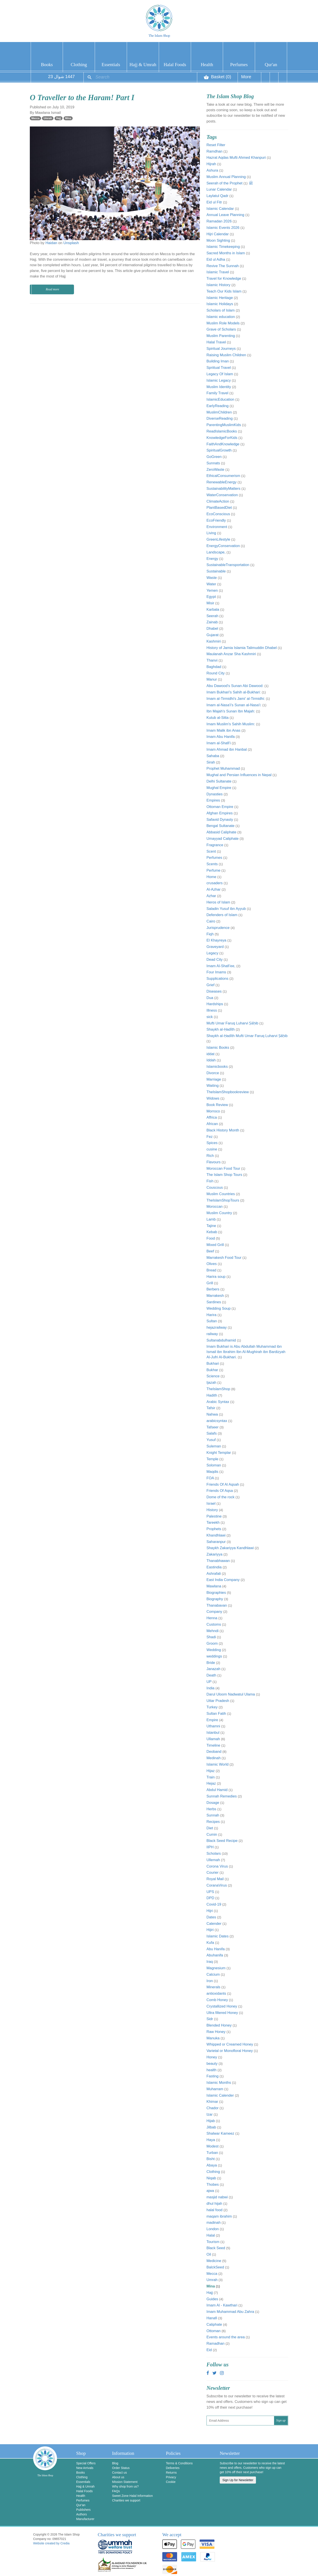 This screenshot has width=318, height=2576. What do you see at coordinates (211, 1682) in the screenshot?
I see `UP` at bounding box center [211, 1682].